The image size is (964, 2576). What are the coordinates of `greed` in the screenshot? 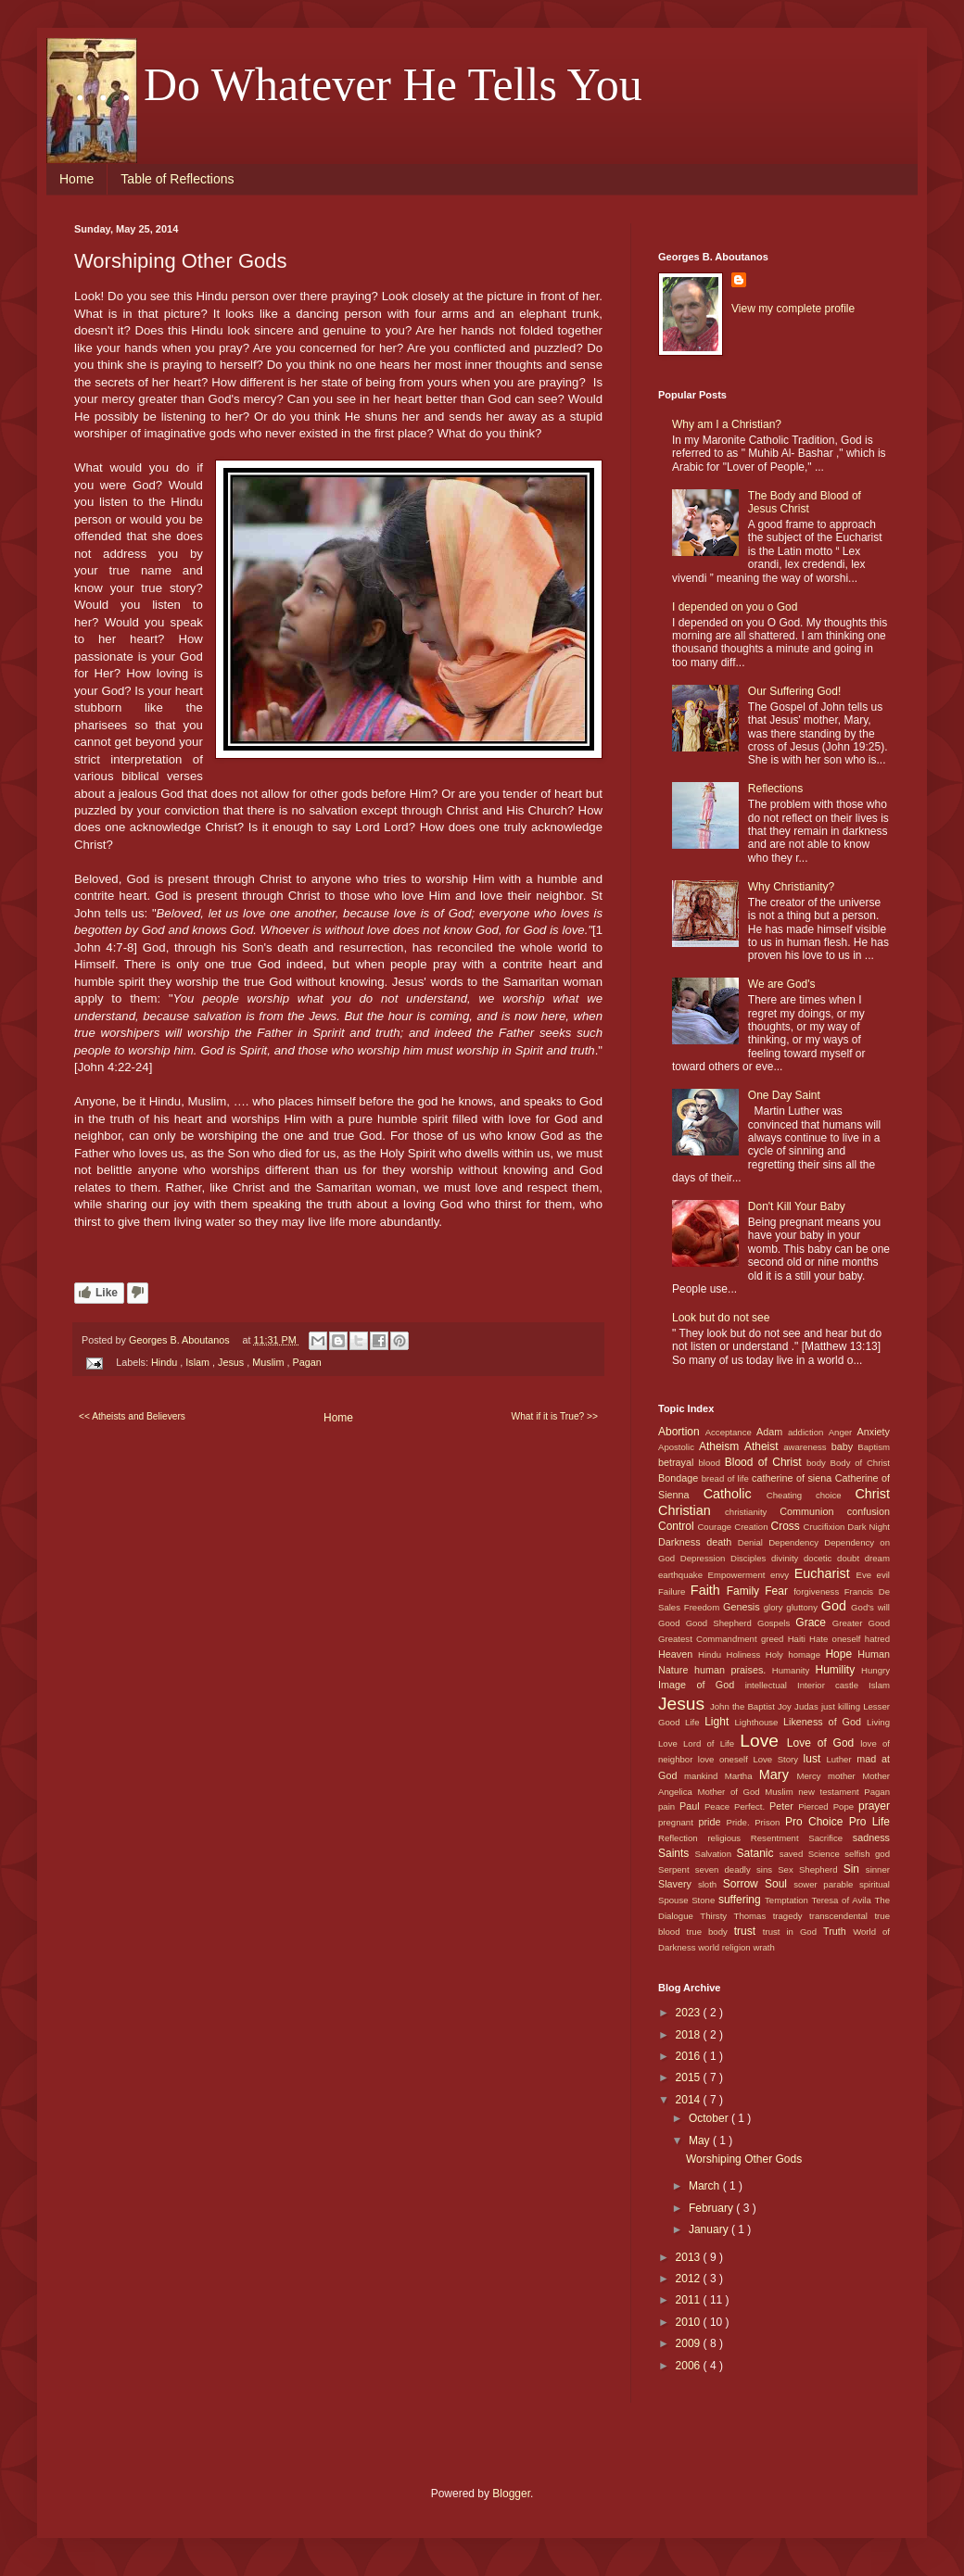 It's located at (774, 1639).